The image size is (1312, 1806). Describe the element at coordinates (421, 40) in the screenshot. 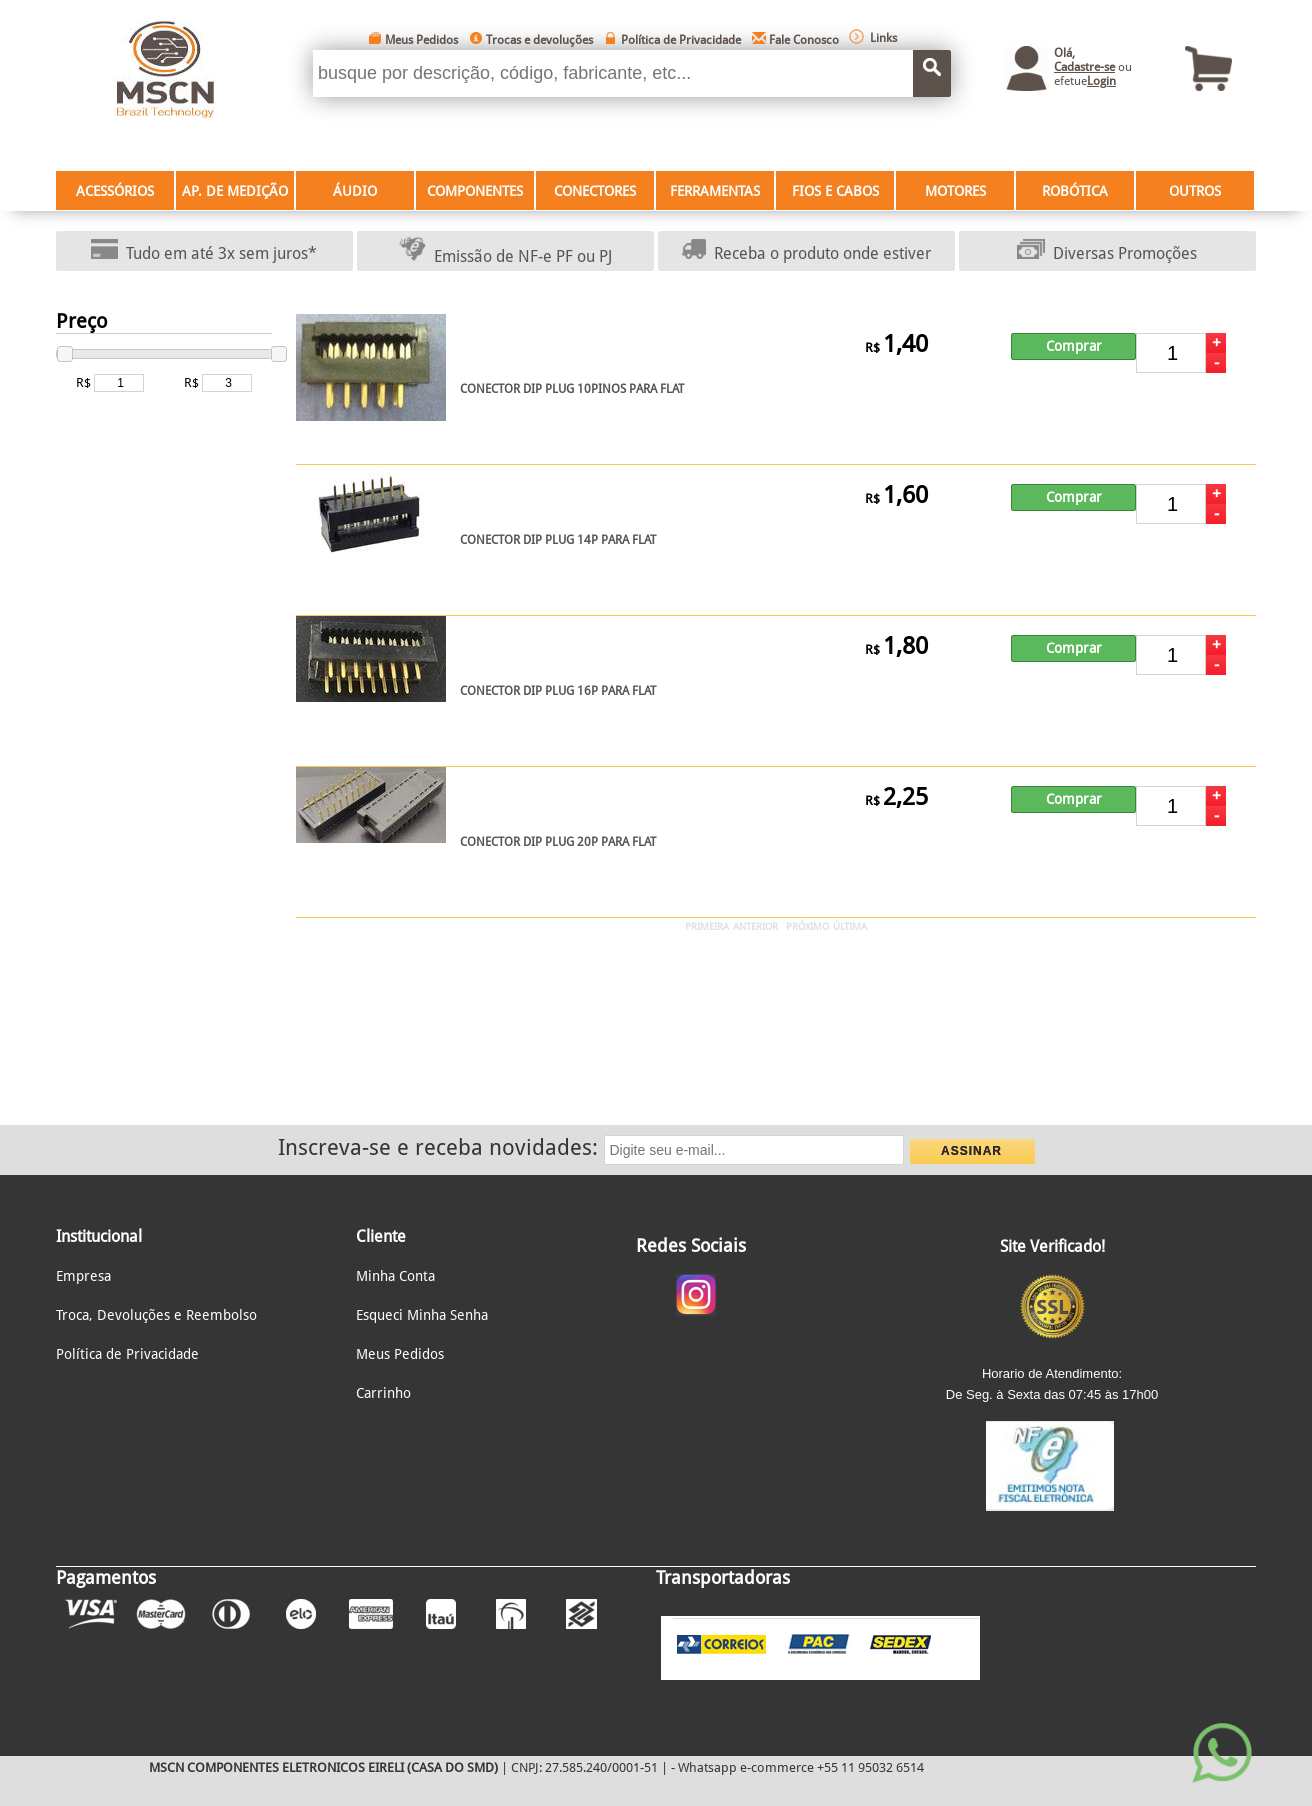

I see `Meus Pedidos` at that location.